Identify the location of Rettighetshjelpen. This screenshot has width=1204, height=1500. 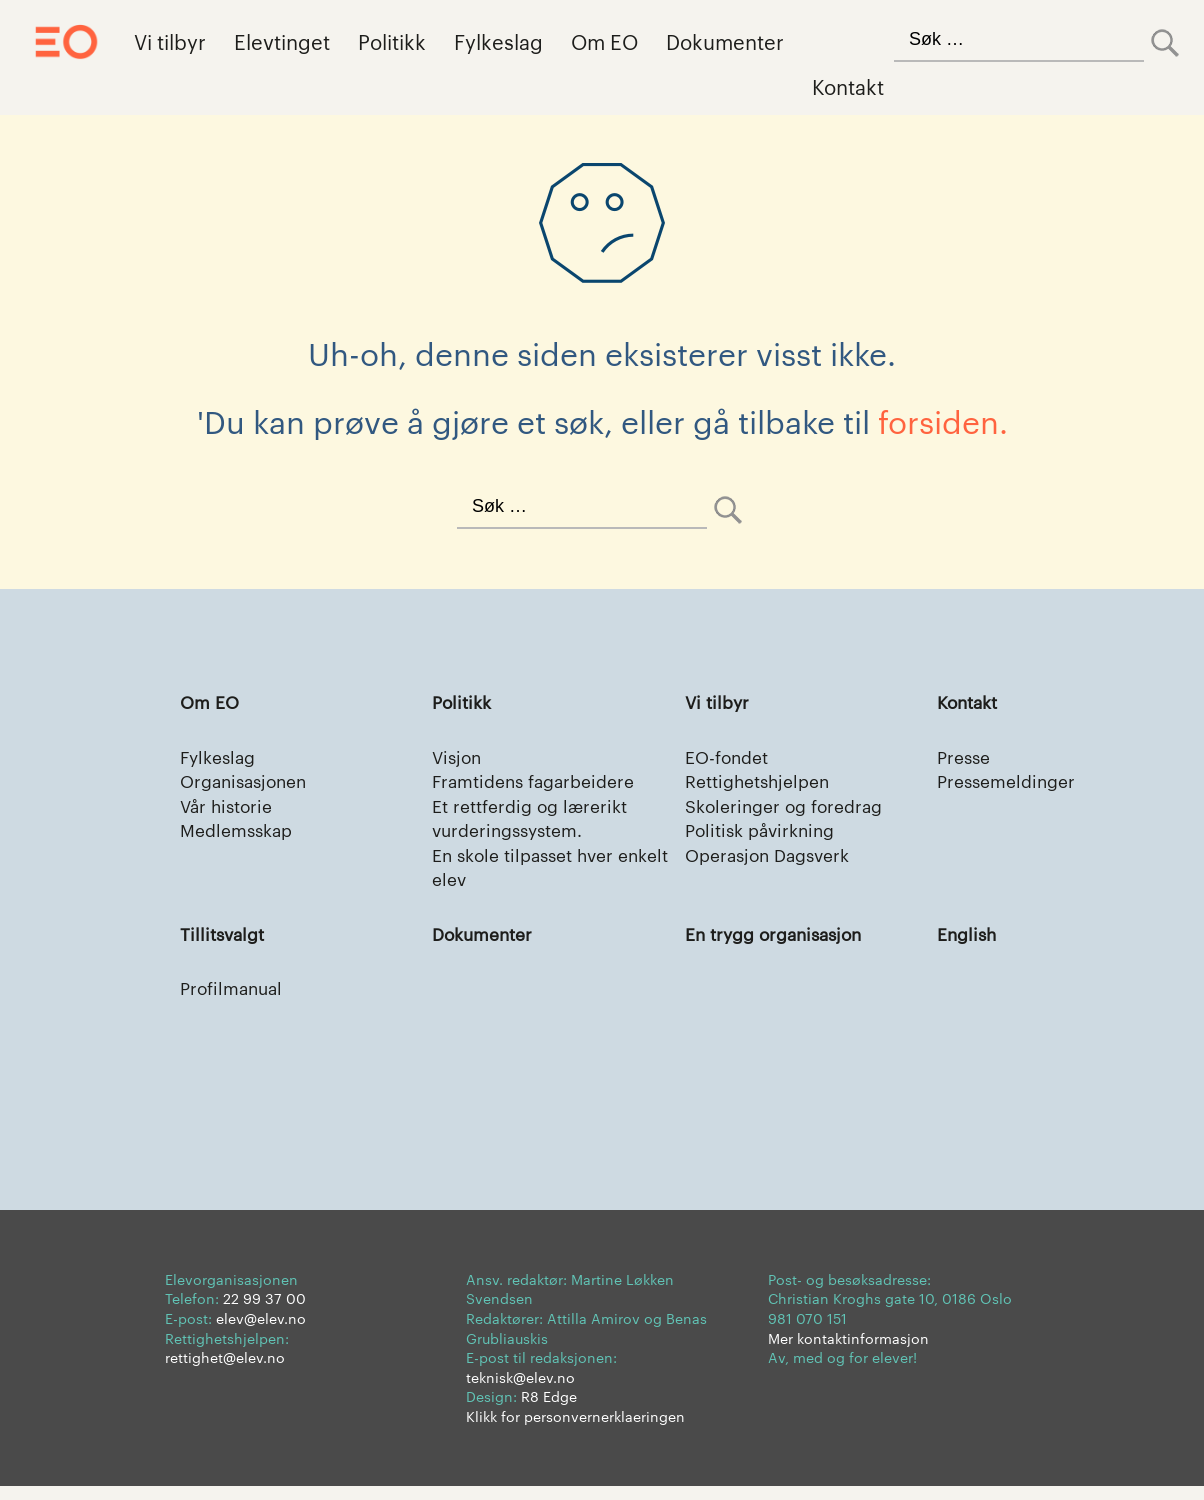
(762, 783).